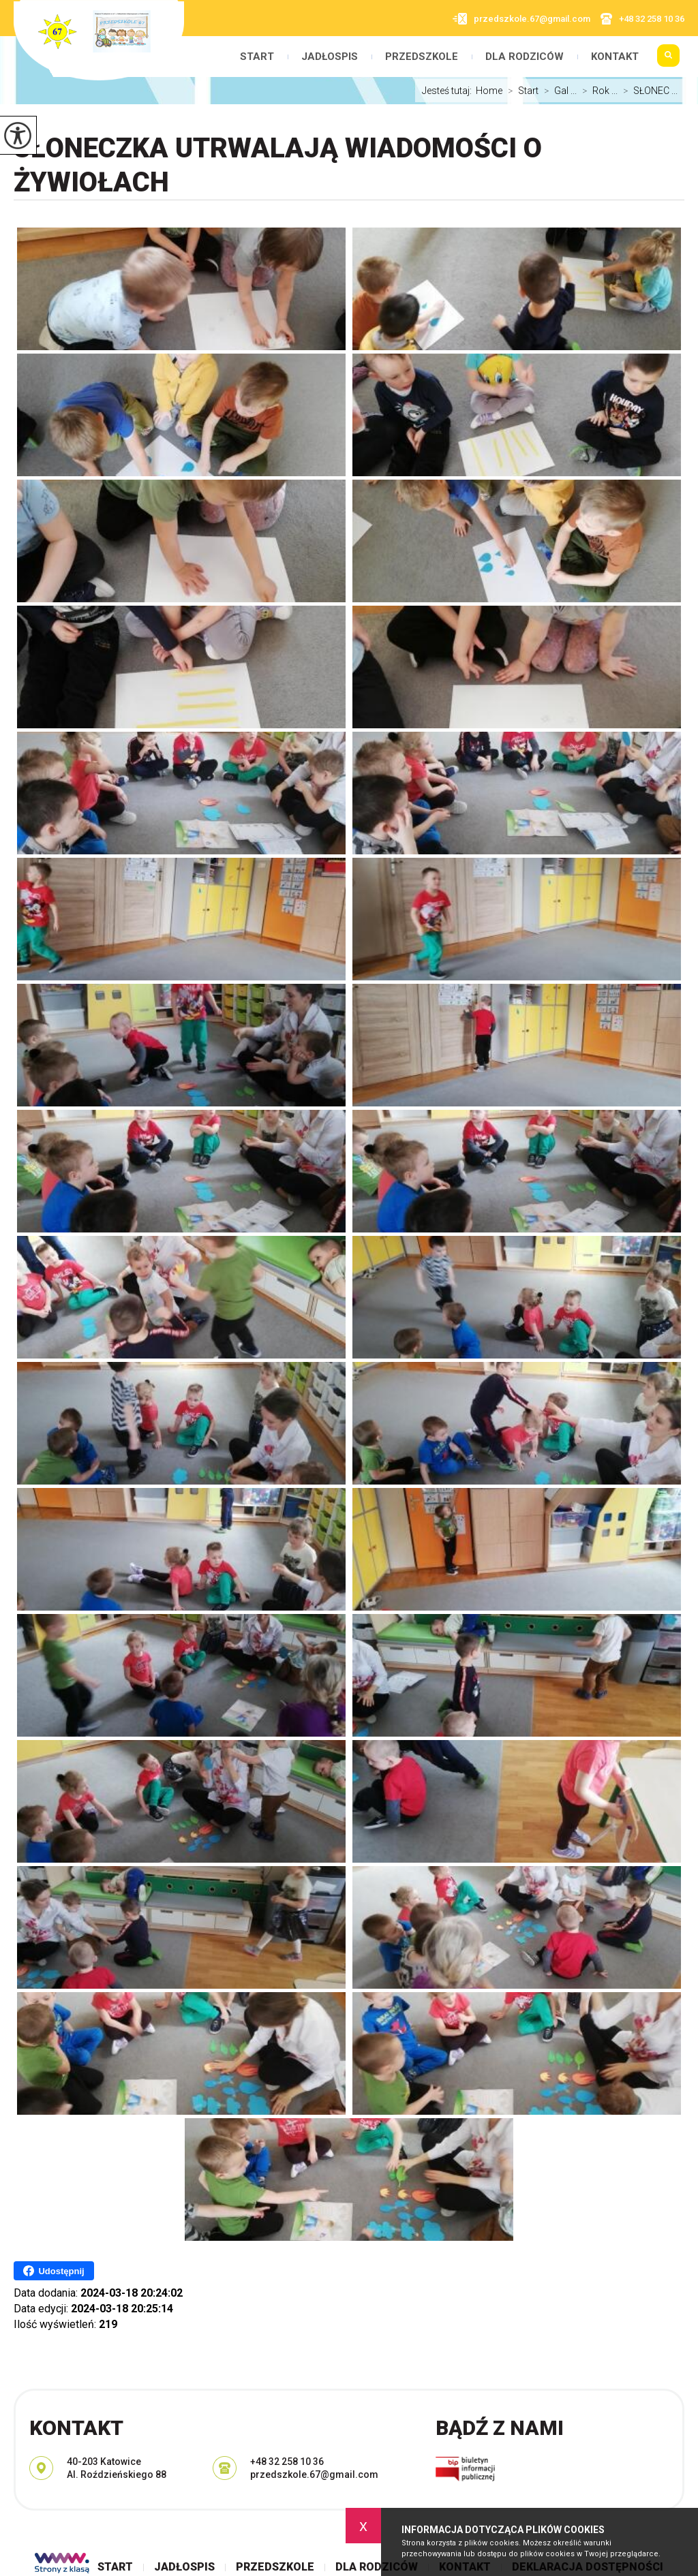 The width and height of the screenshot is (698, 2576). What do you see at coordinates (642, 19) in the screenshot?
I see `+48 32 258 10 36` at bounding box center [642, 19].